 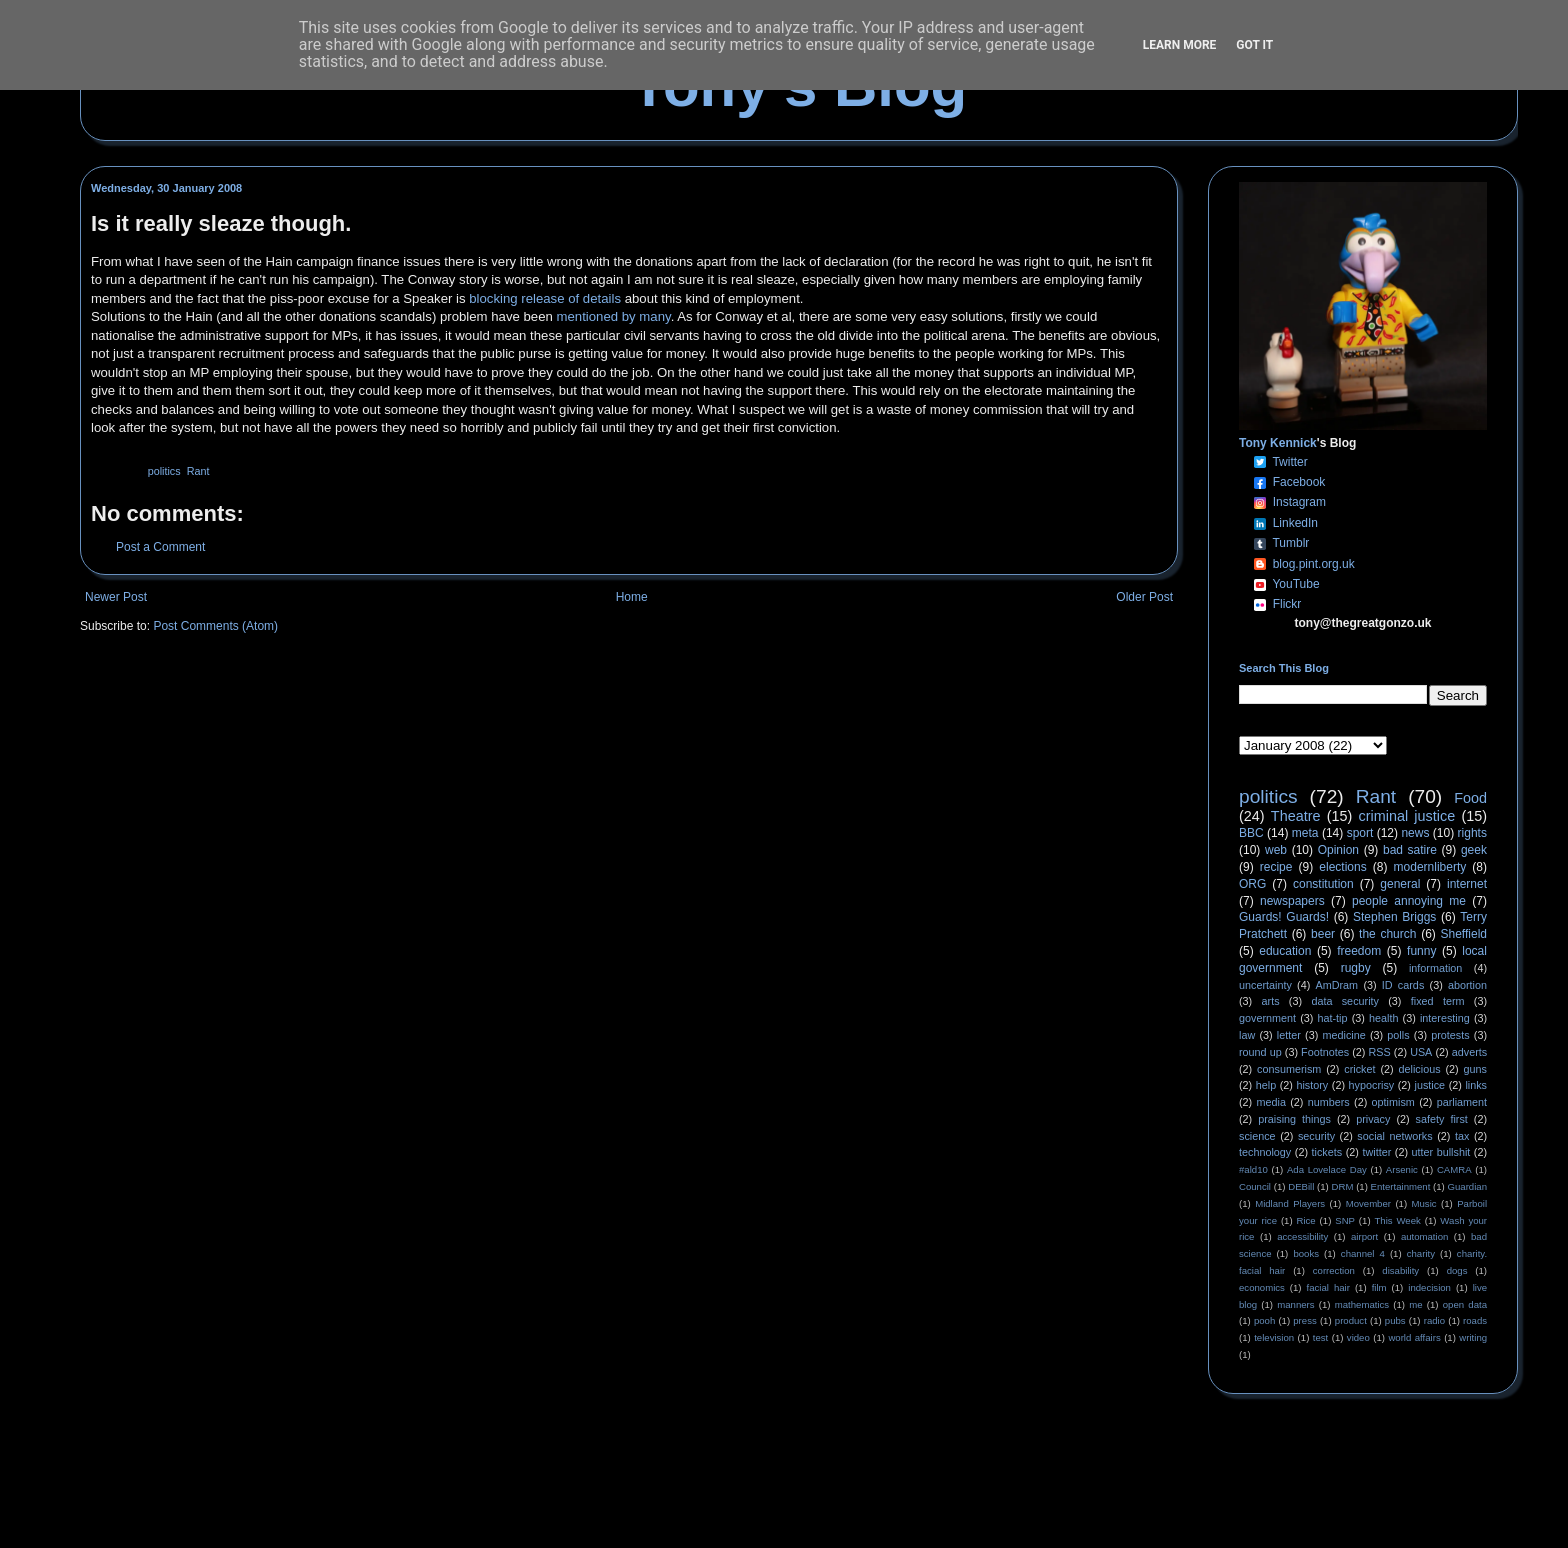 I want to click on justice, so click(x=1429, y=1085).